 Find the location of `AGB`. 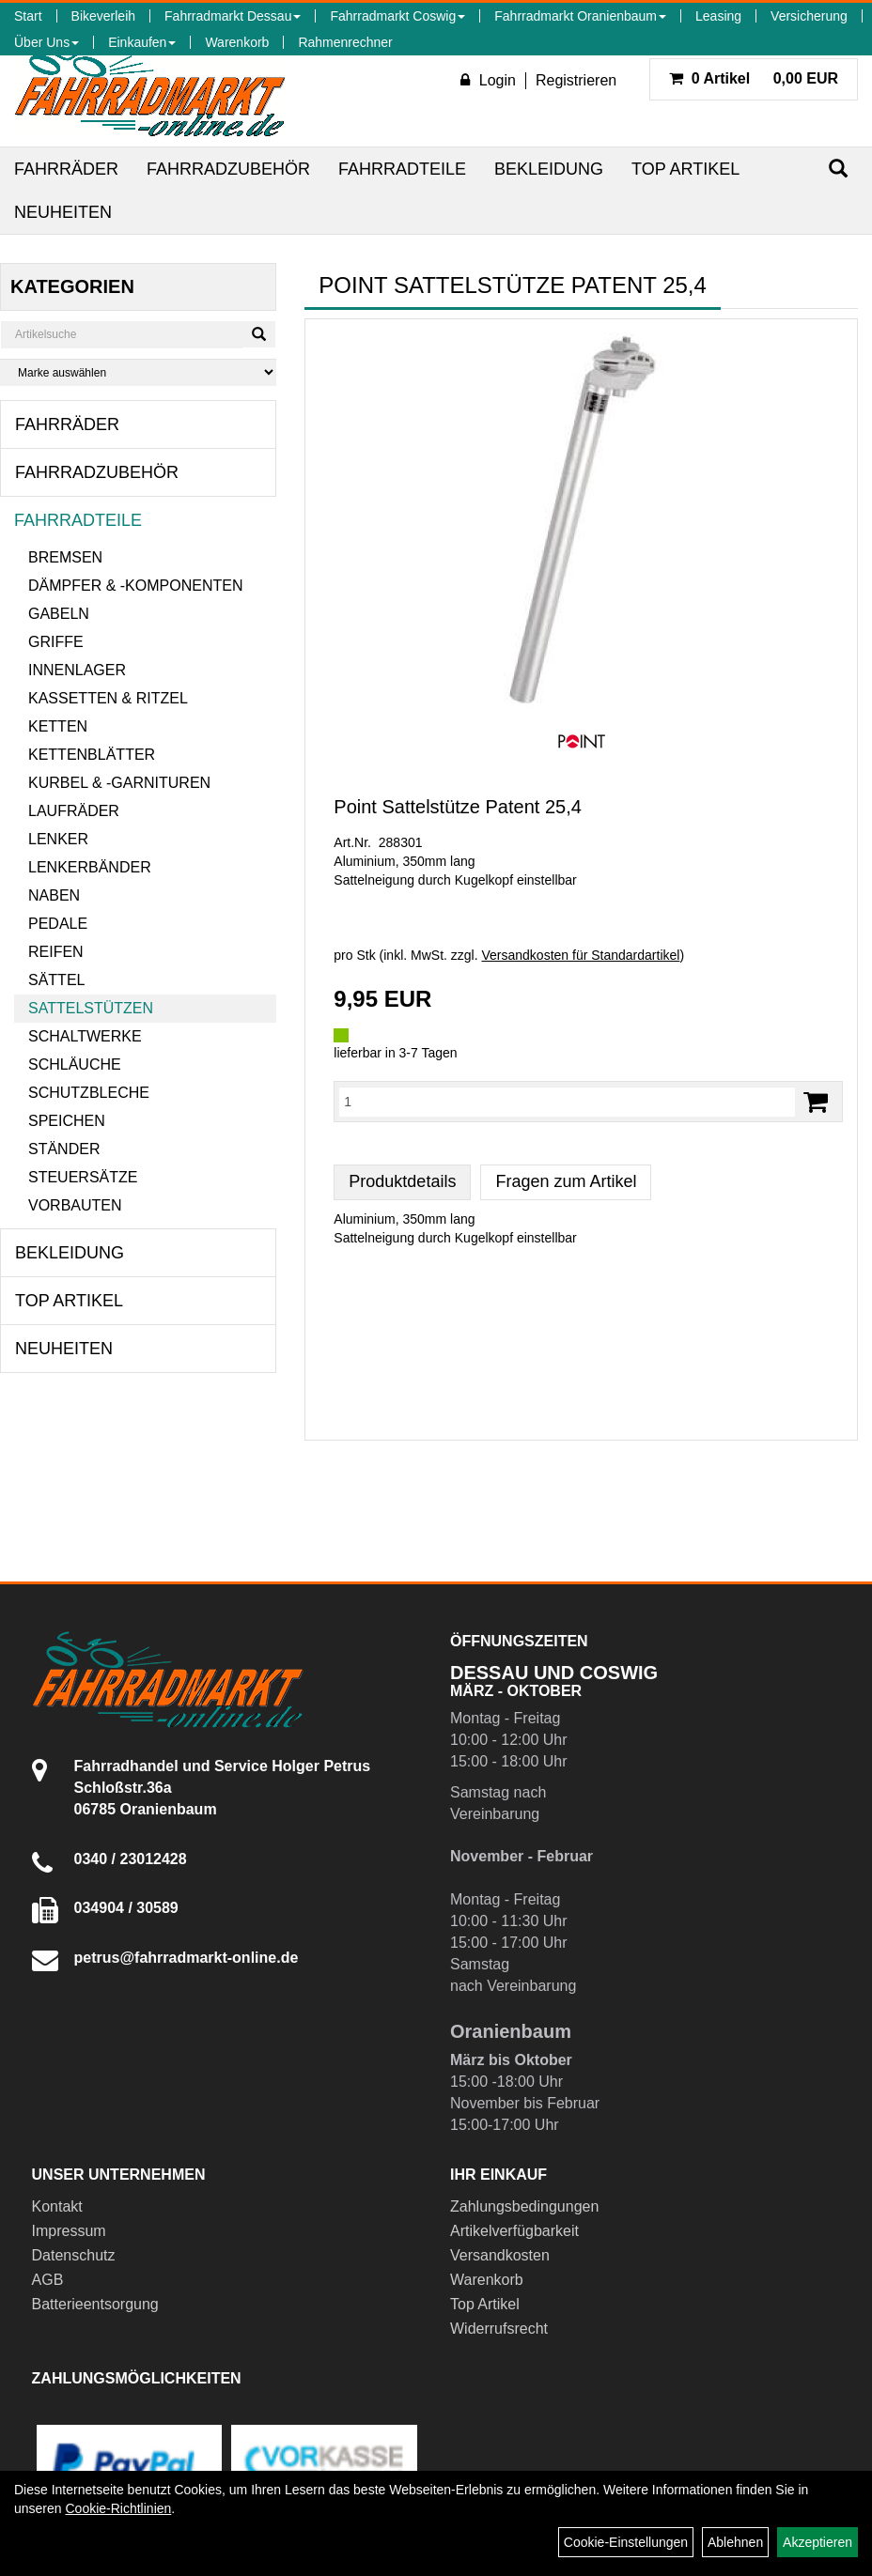

AGB is located at coordinates (48, 2280).